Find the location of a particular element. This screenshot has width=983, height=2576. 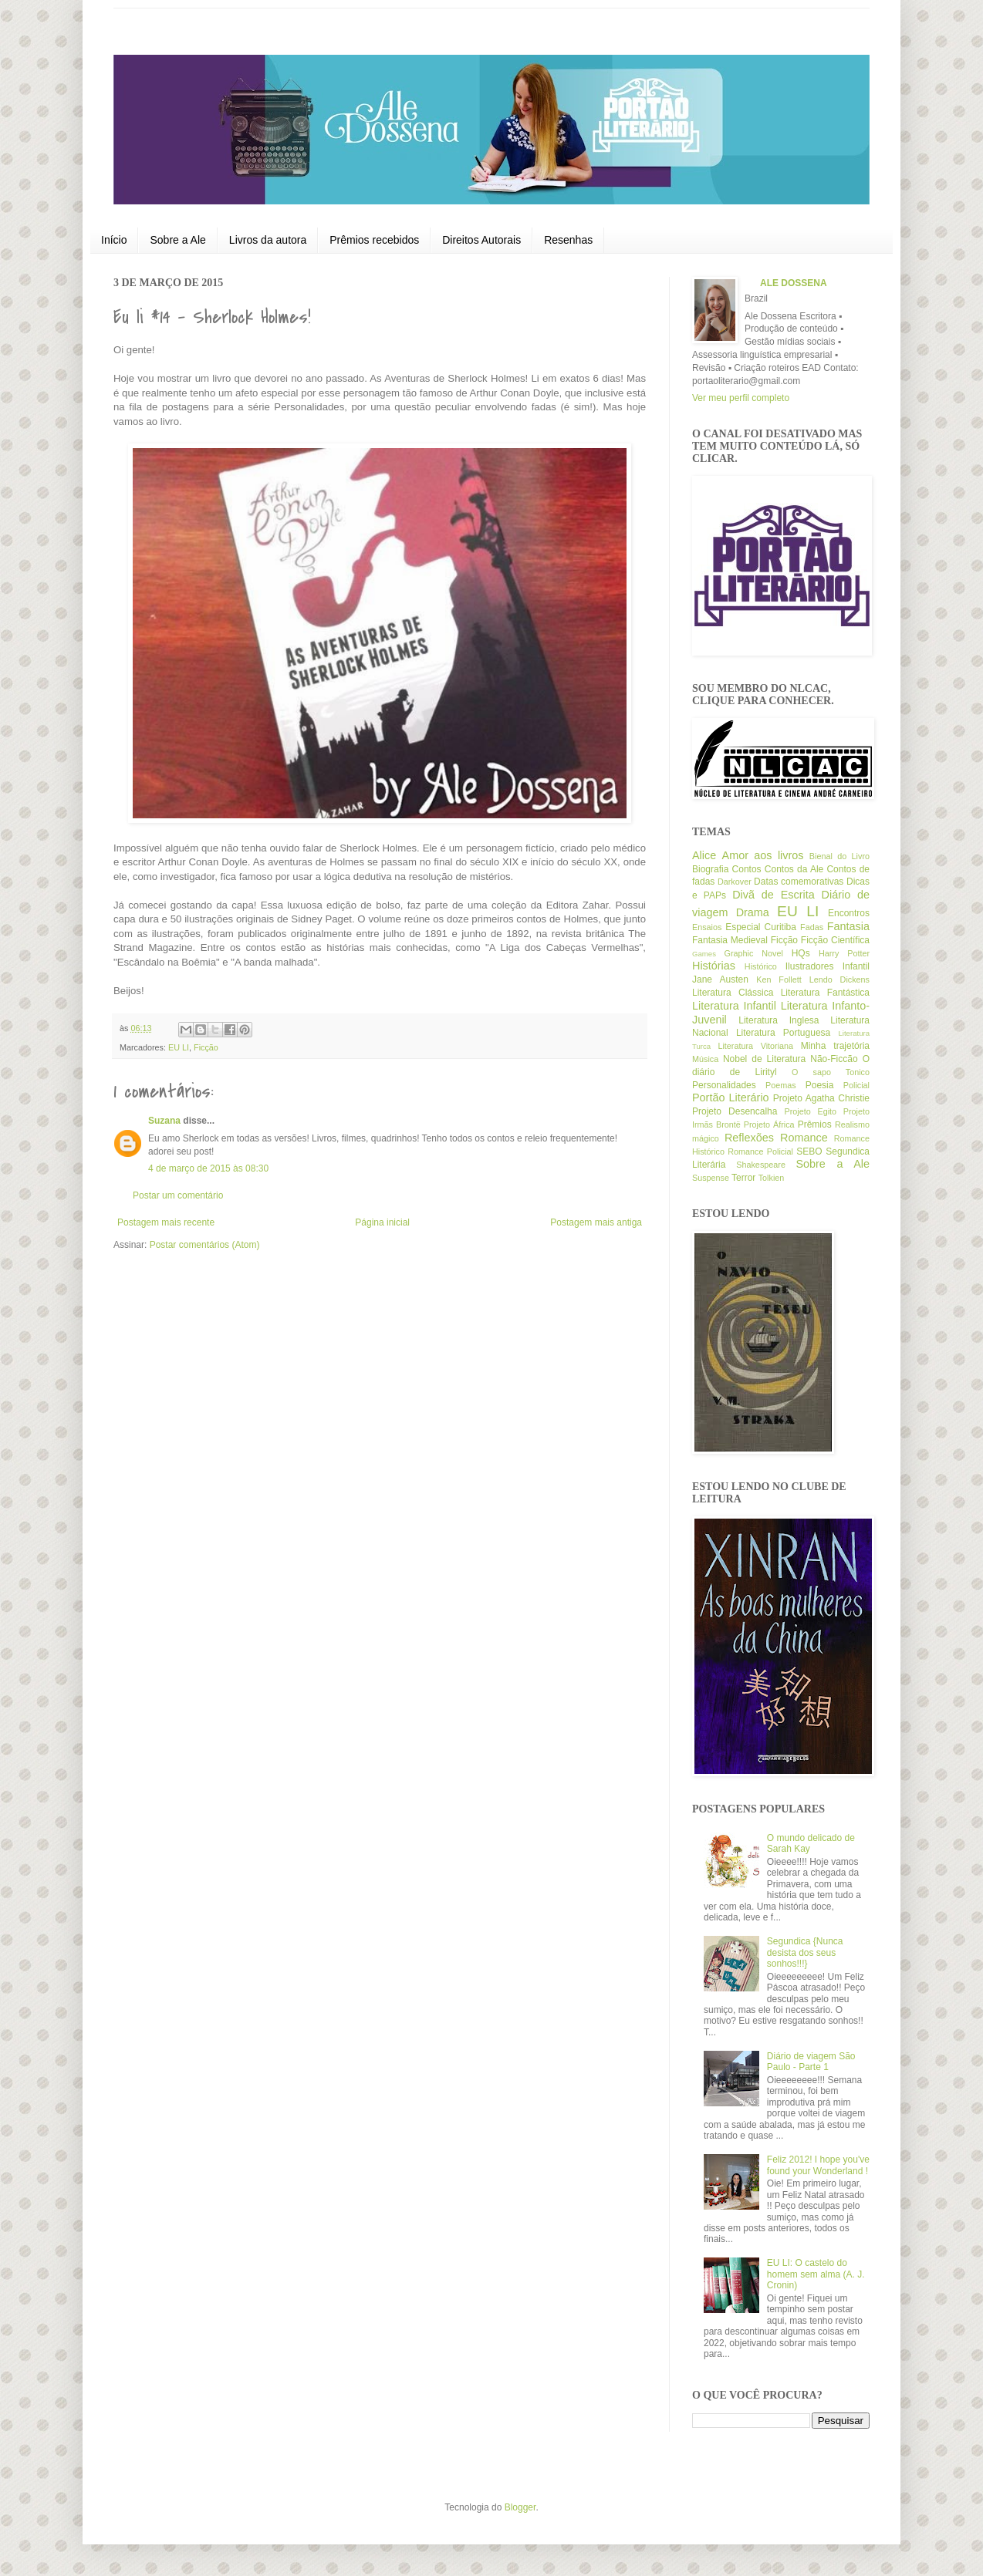

SEBO is located at coordinates (809, 1151).